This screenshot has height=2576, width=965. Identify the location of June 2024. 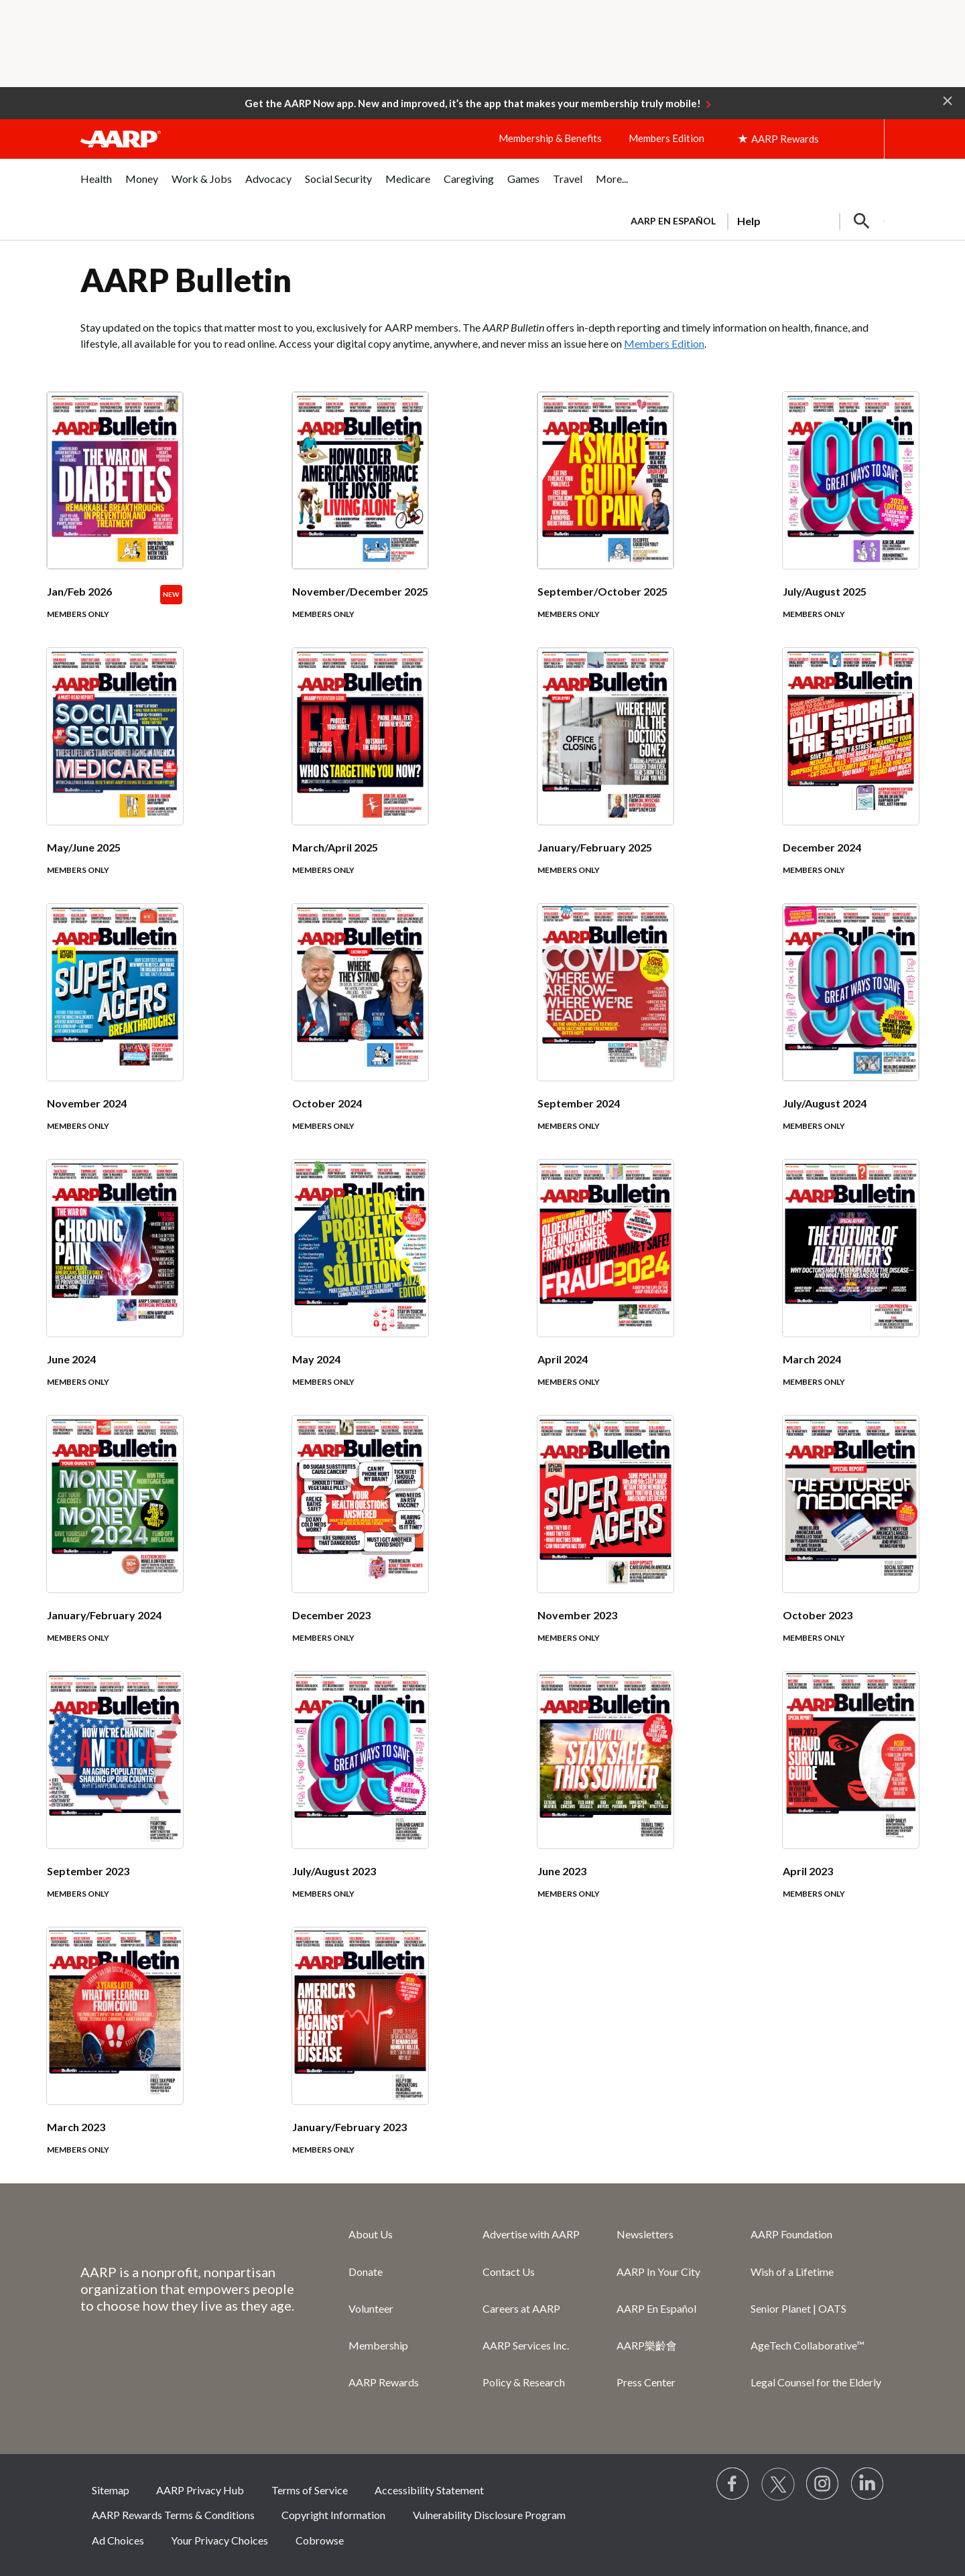
(71, 1359).